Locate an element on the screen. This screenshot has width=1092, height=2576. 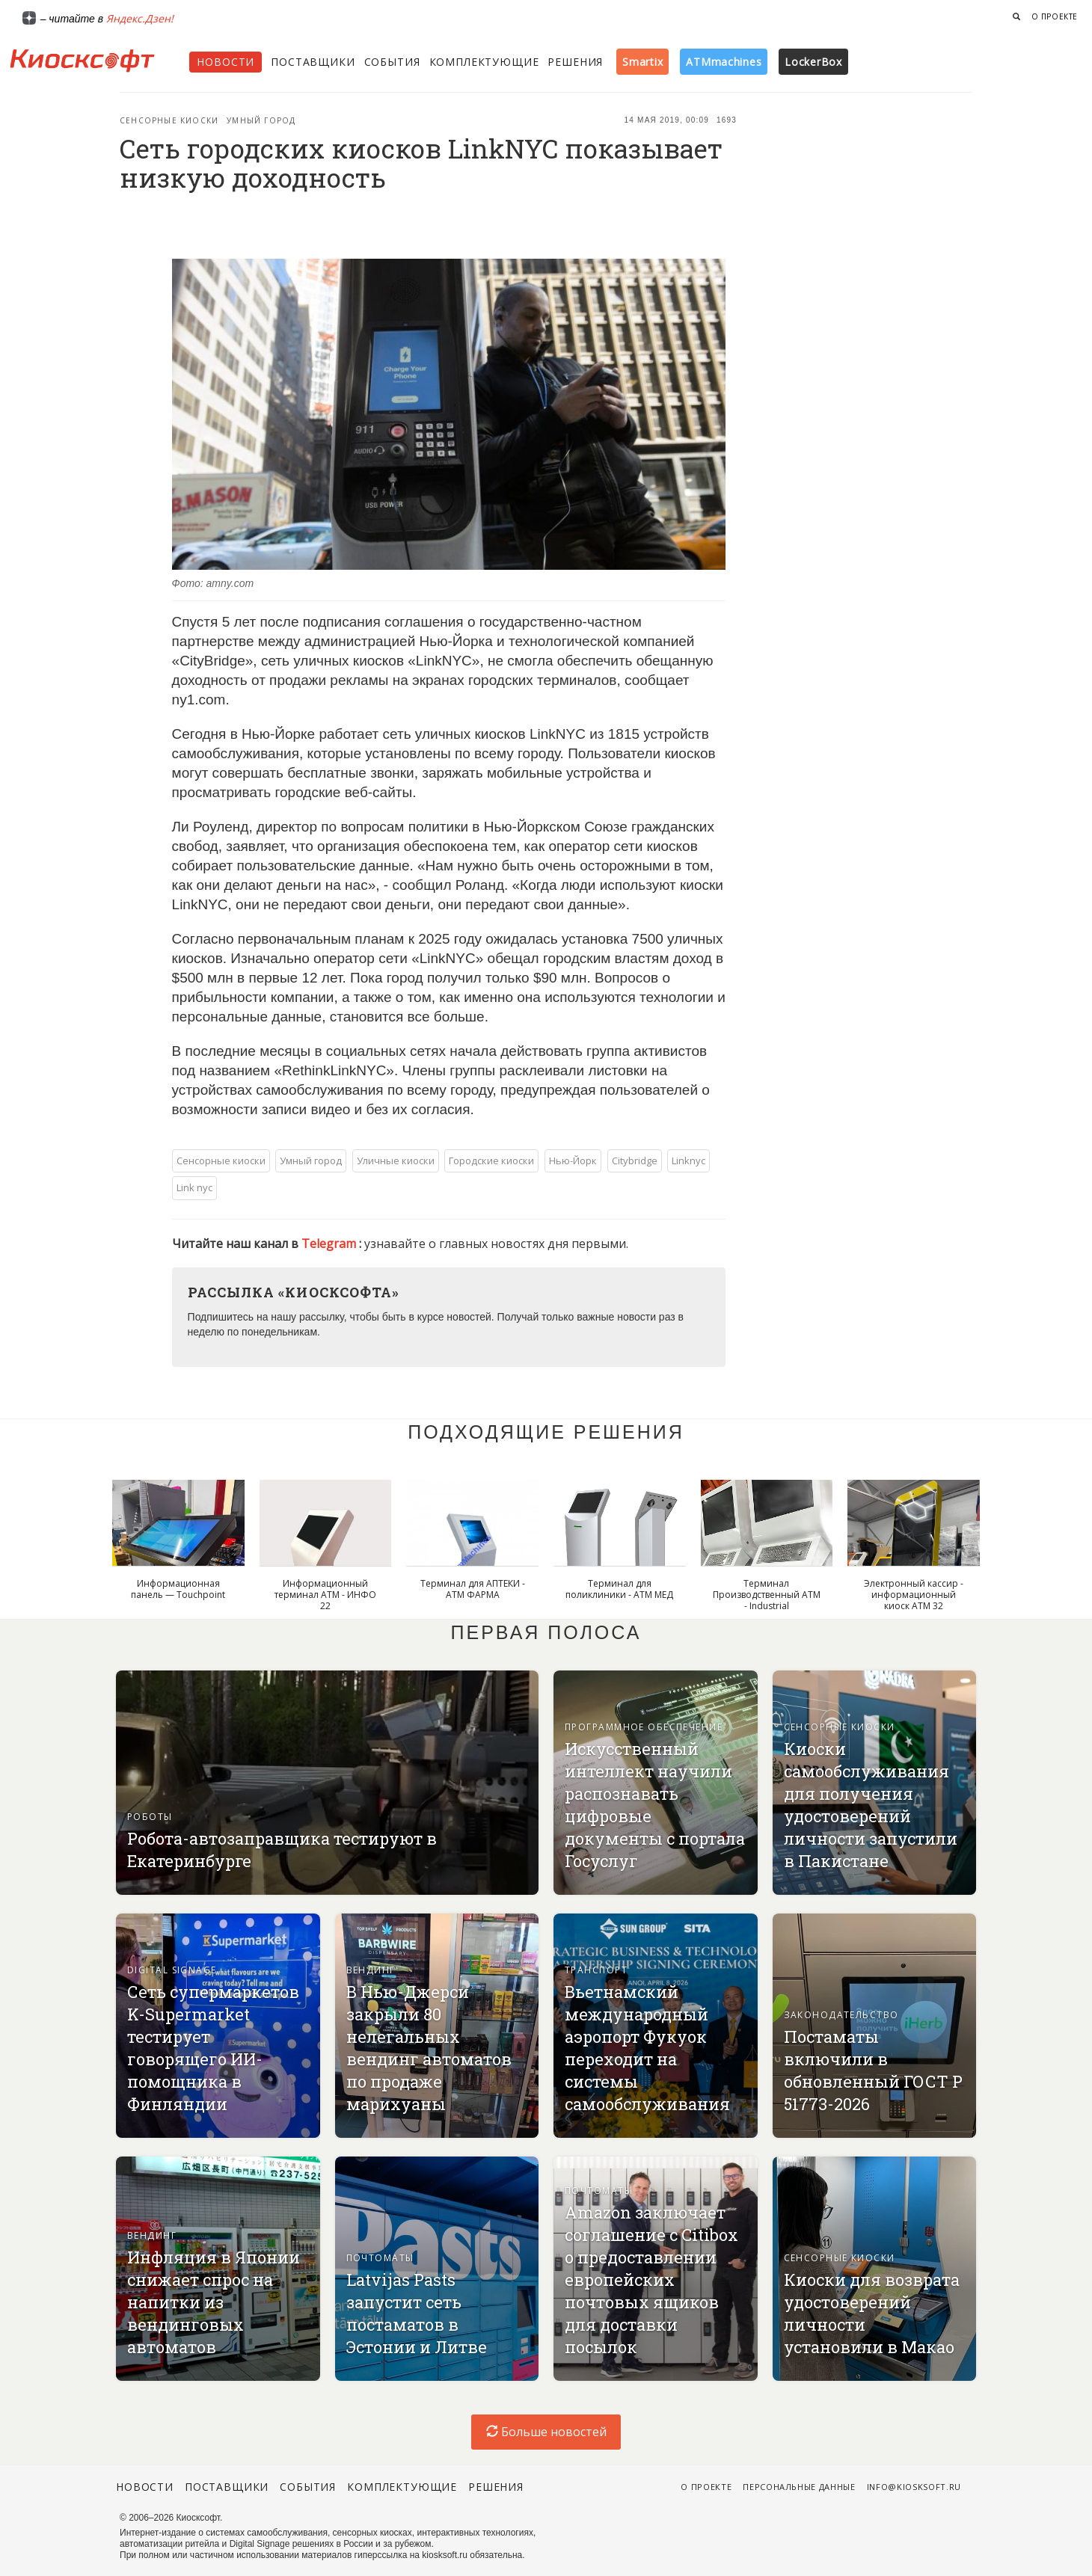
Умный город is located at coordinates (261, 120).